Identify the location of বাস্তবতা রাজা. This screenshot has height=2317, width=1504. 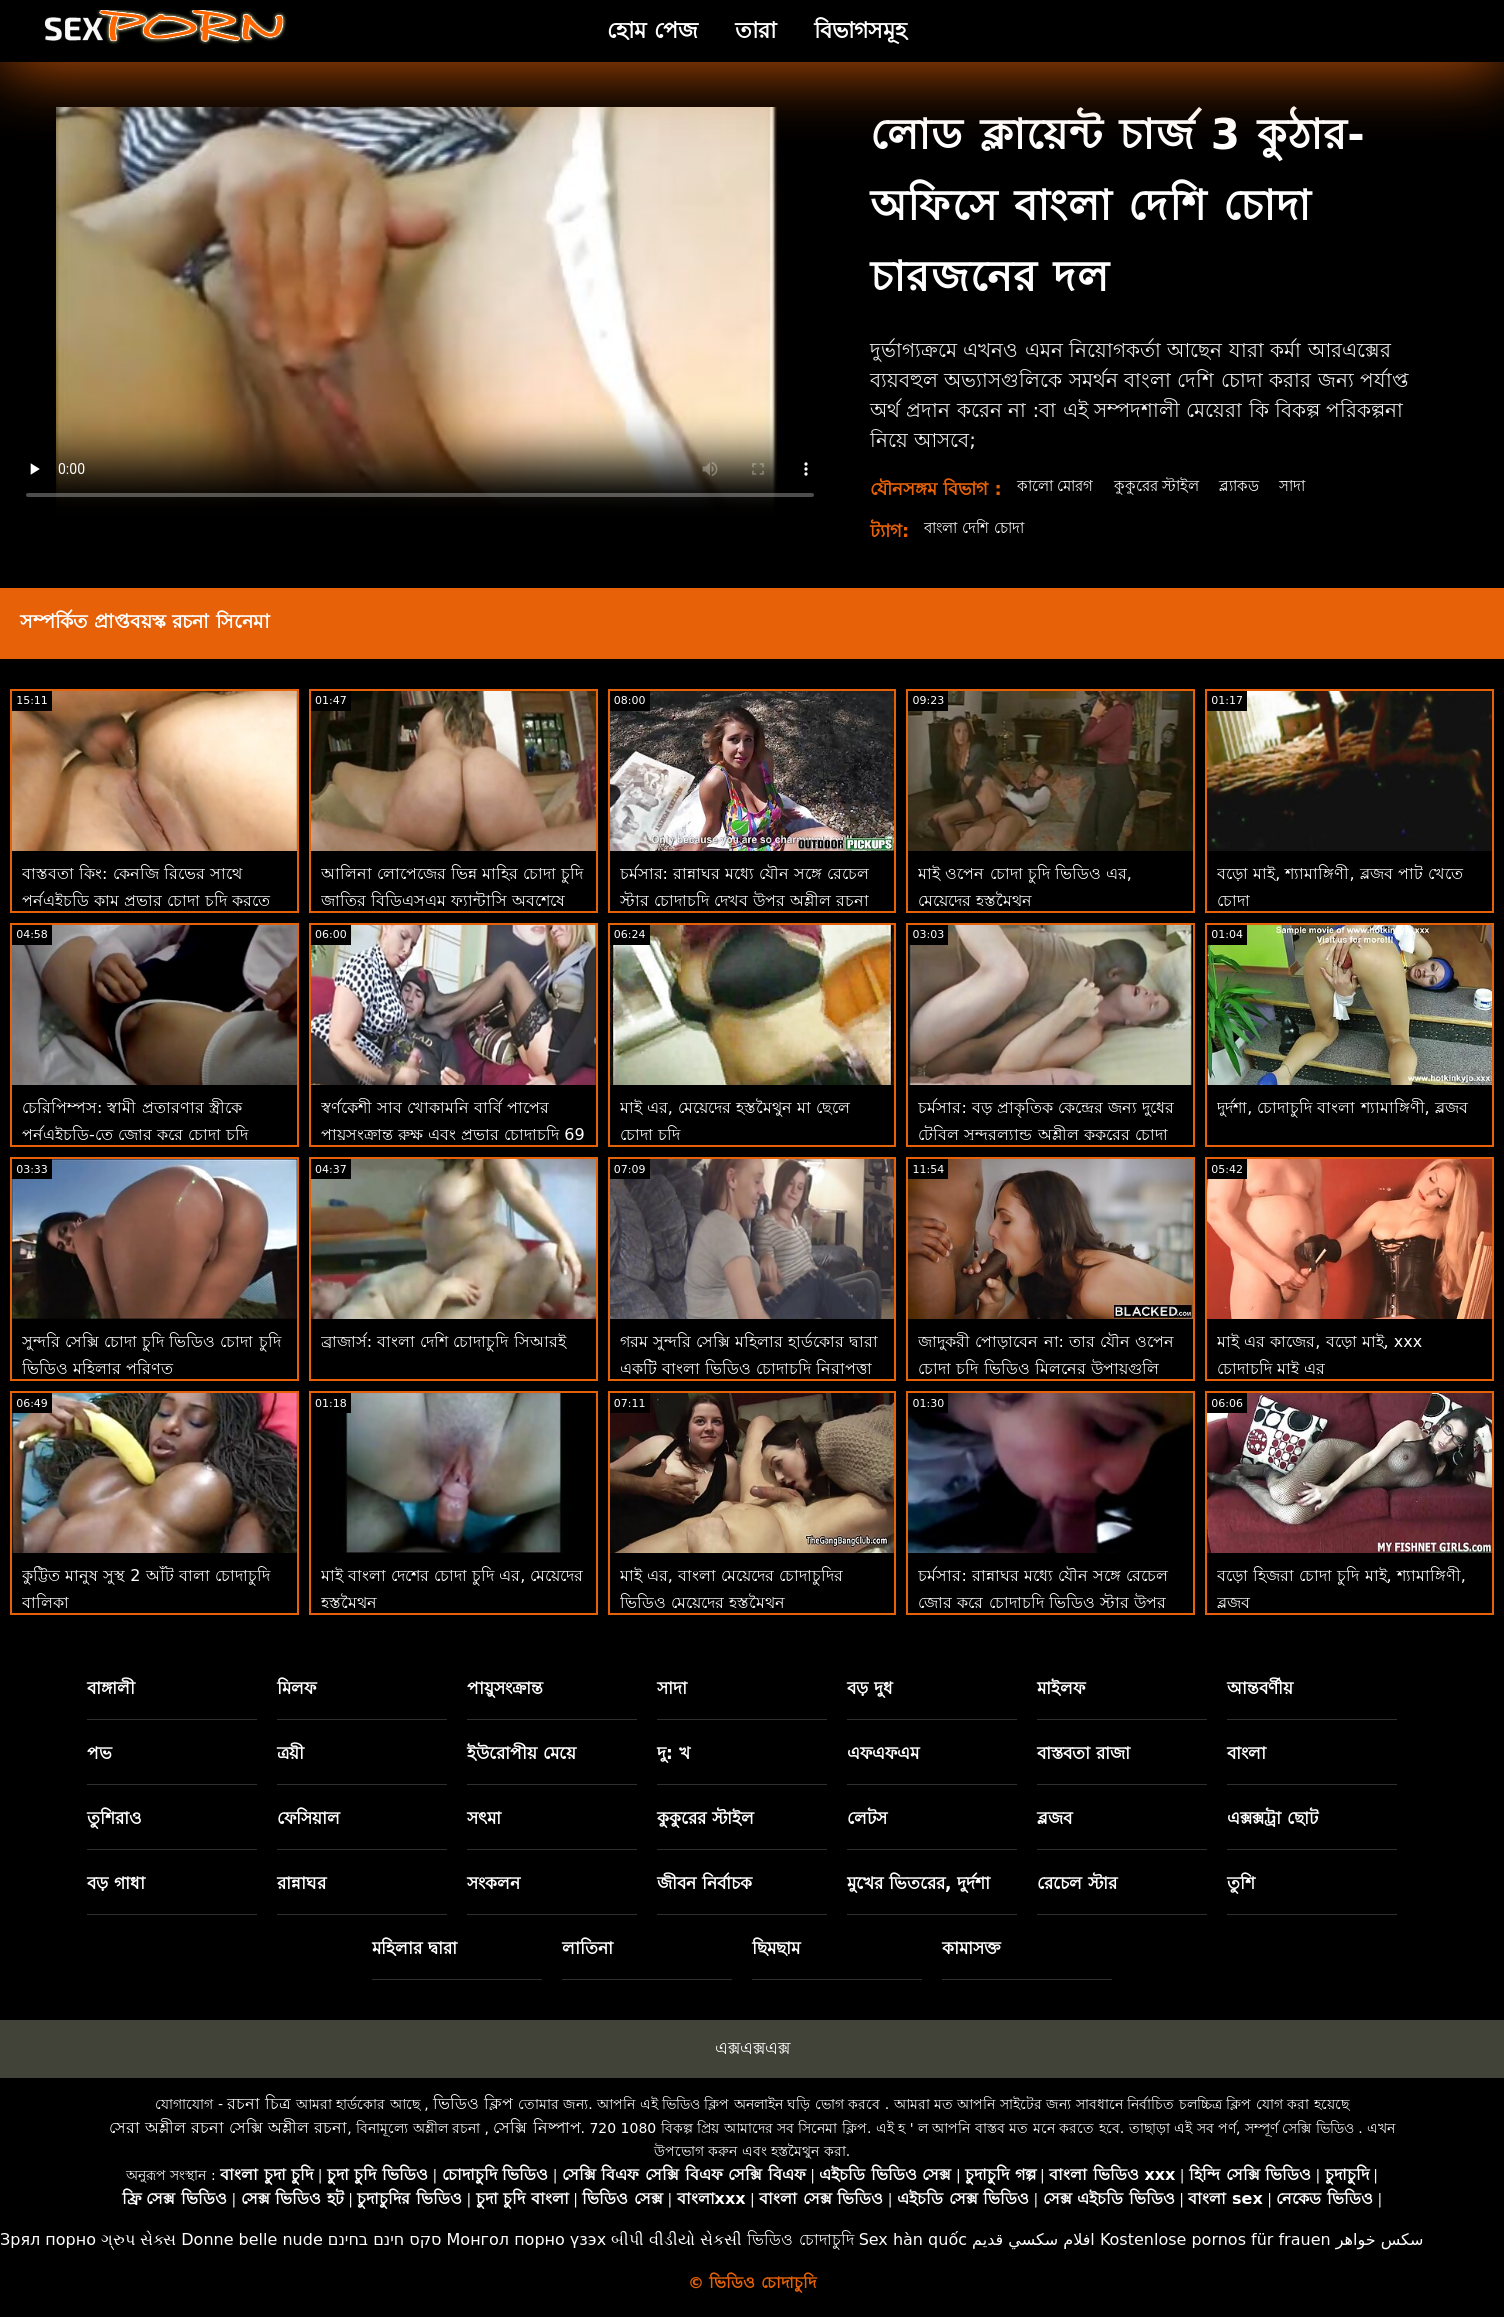
(1083, 1753).